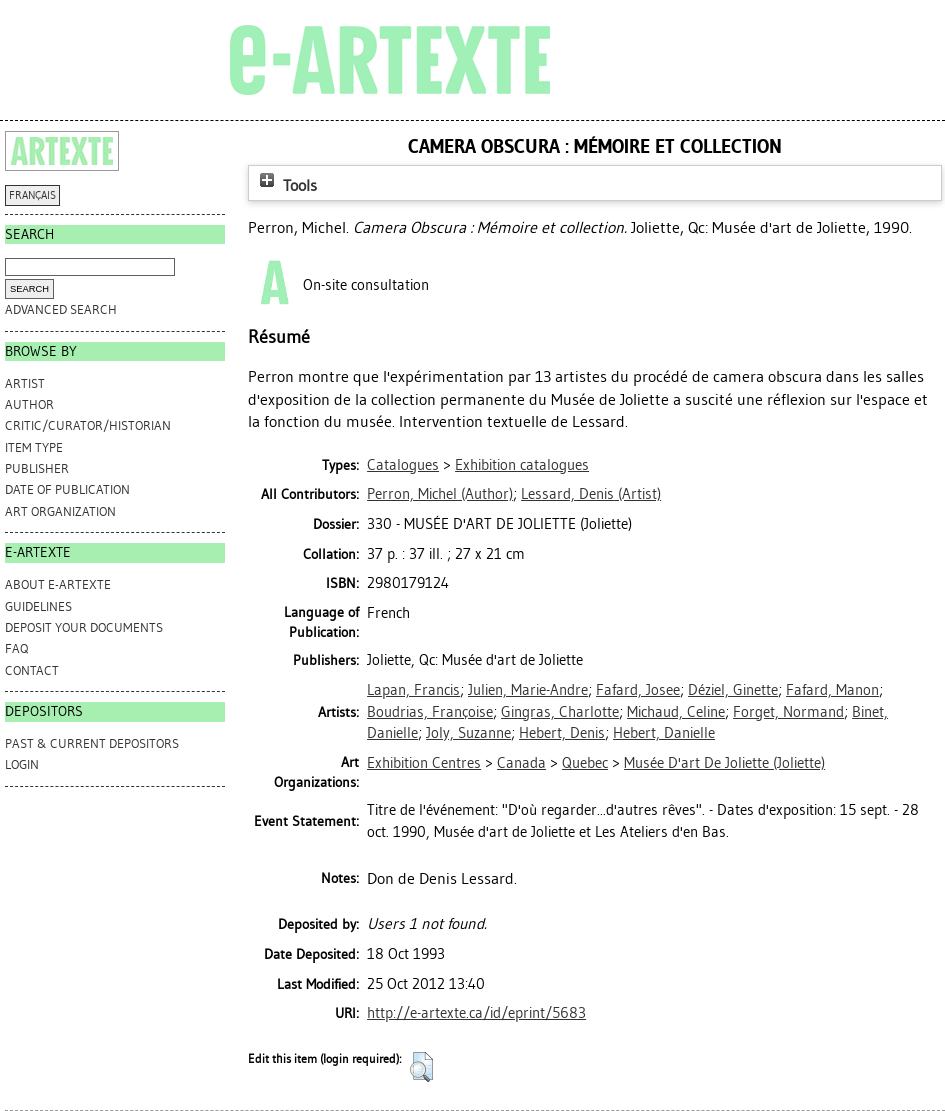  I want to click on Fafard, Manon, so click(832, 690).